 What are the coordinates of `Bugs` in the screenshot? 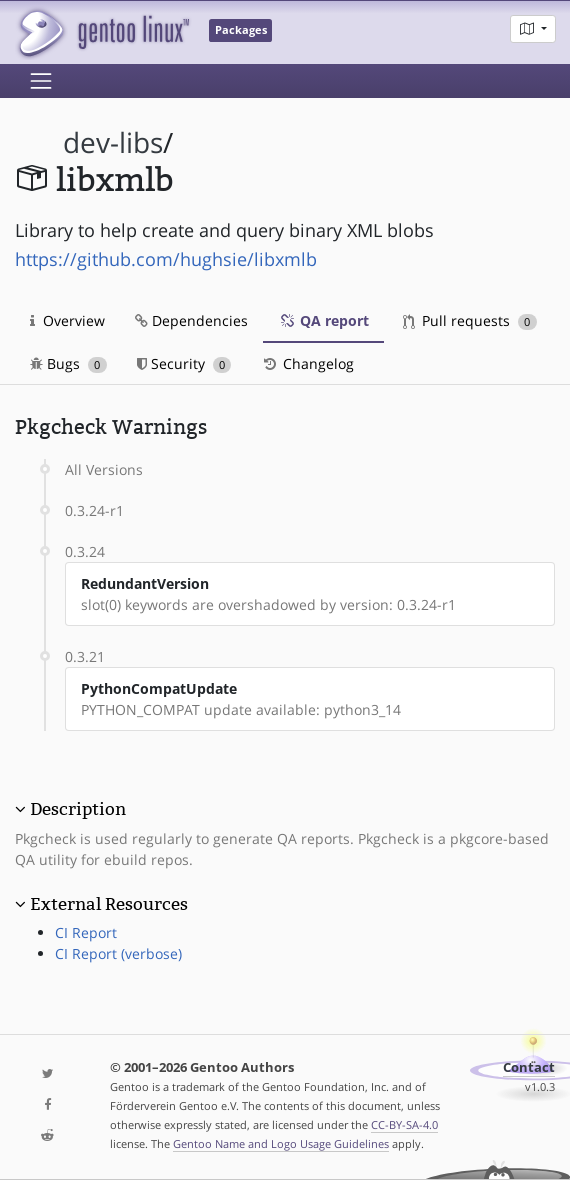 It's located at (68, 363).